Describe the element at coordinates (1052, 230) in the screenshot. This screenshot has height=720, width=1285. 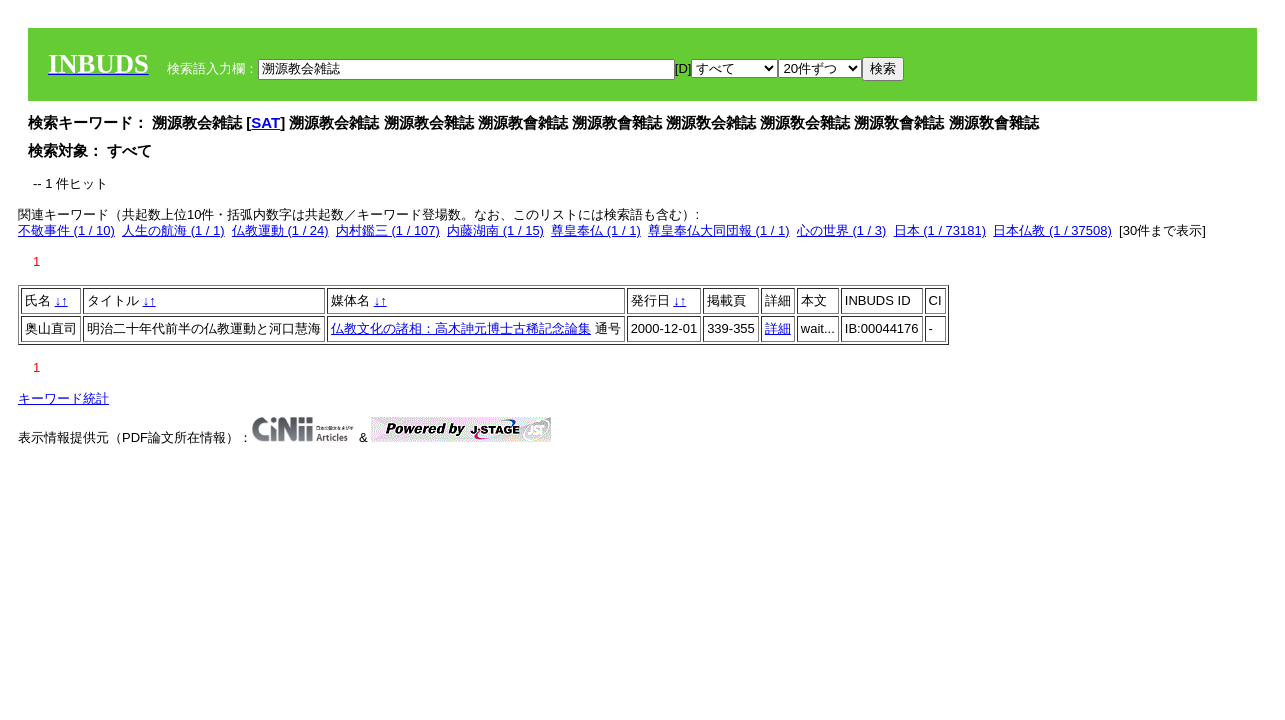
I see `日本仏教 (1 / 37508)` at that location.